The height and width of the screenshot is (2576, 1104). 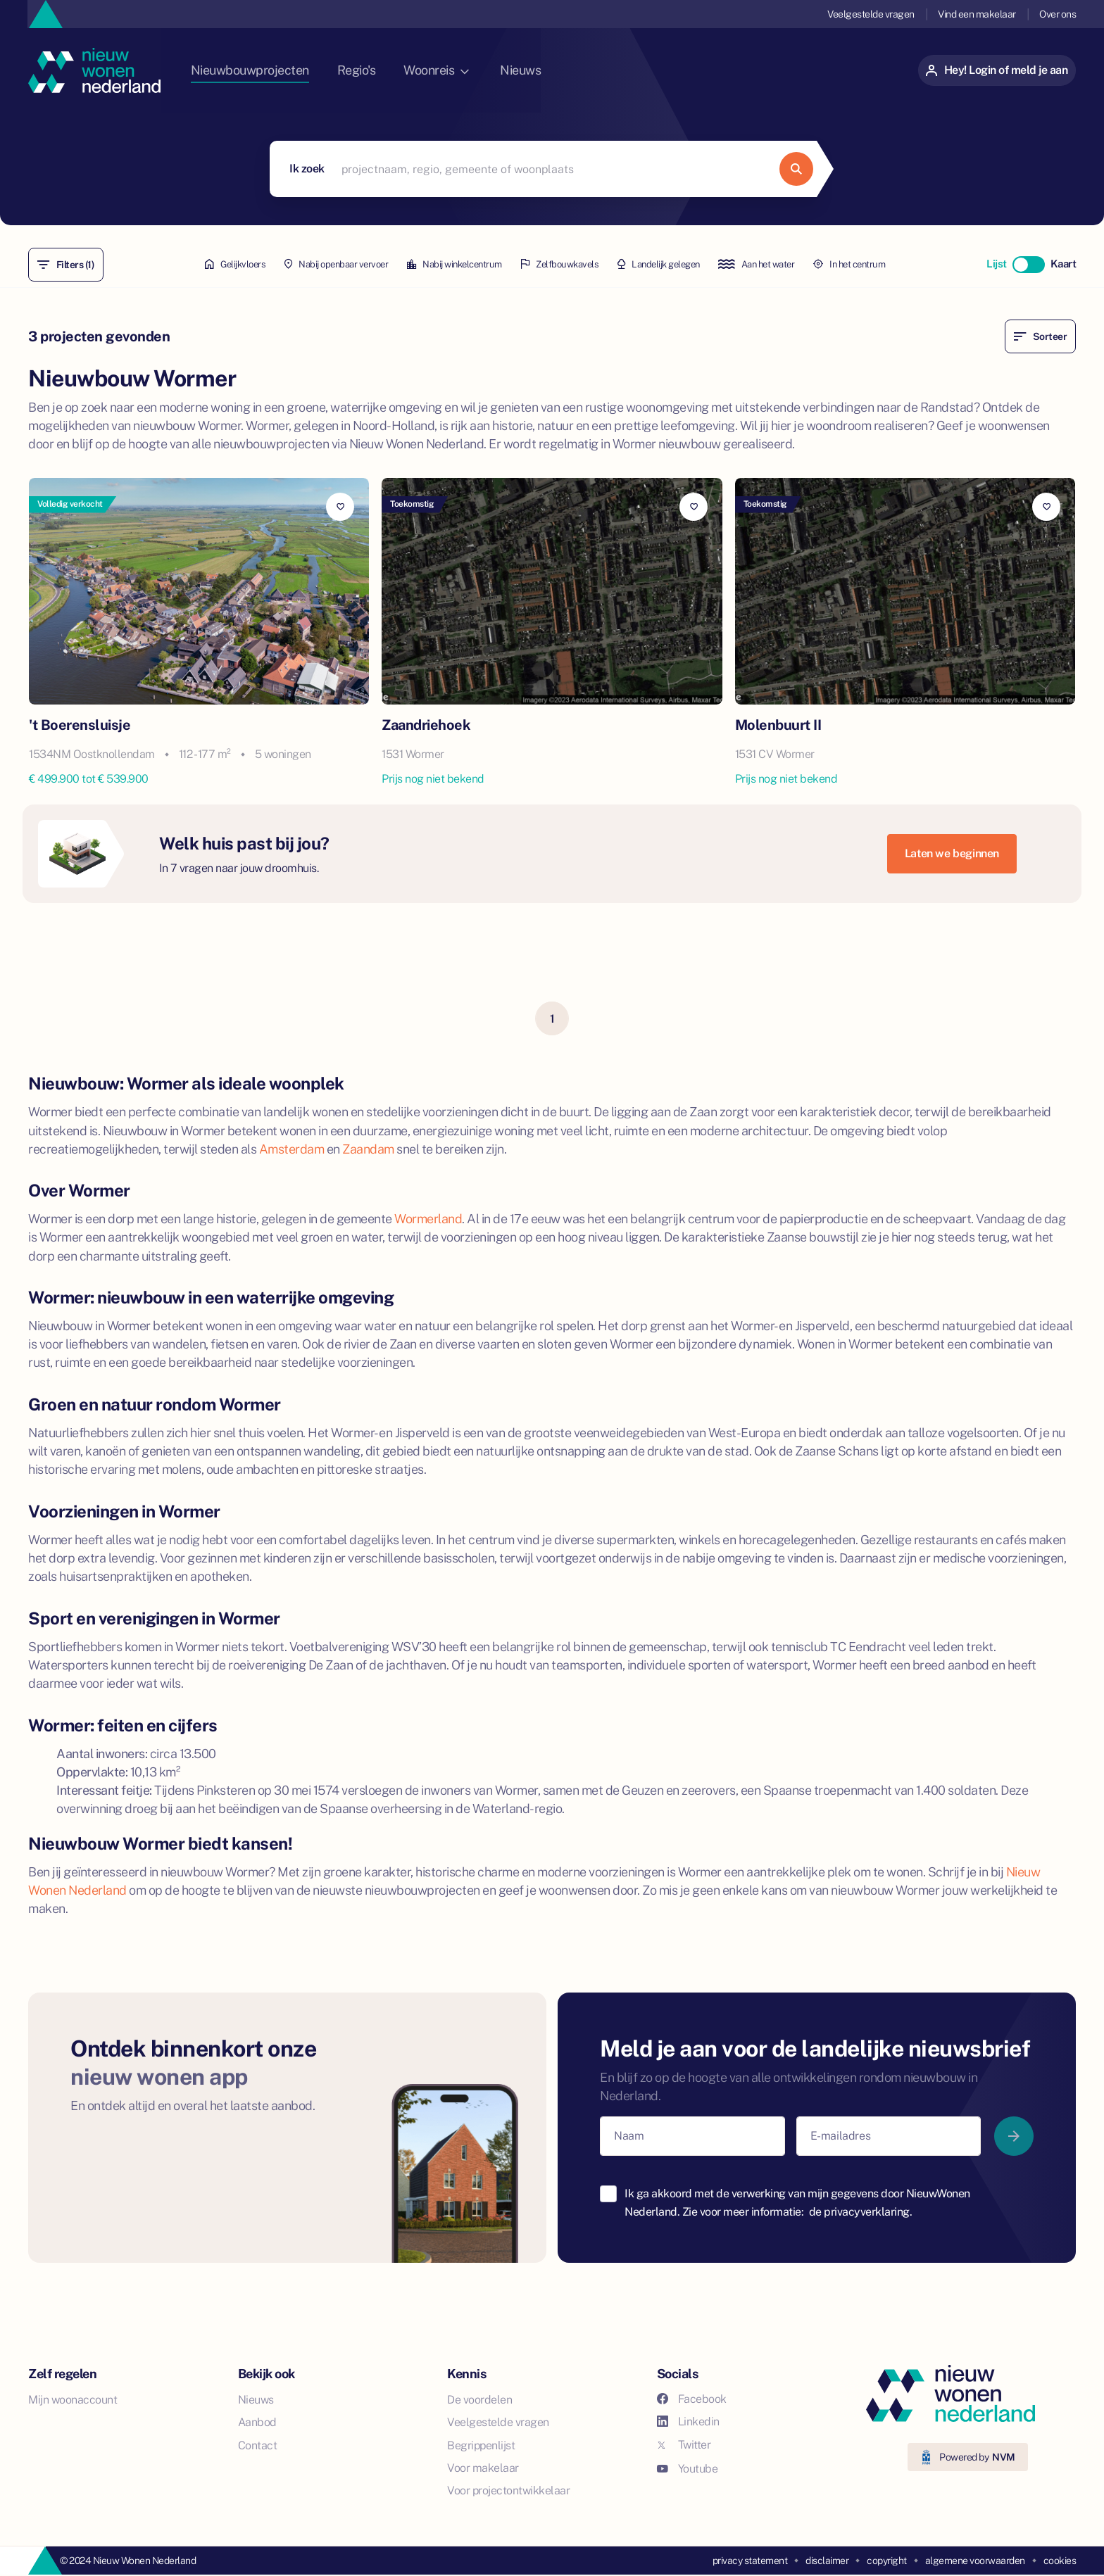 What do you see at coordinates (750, 2559) in the screenshot?
I see `privacy statement` at bounding box center [750, 2559].